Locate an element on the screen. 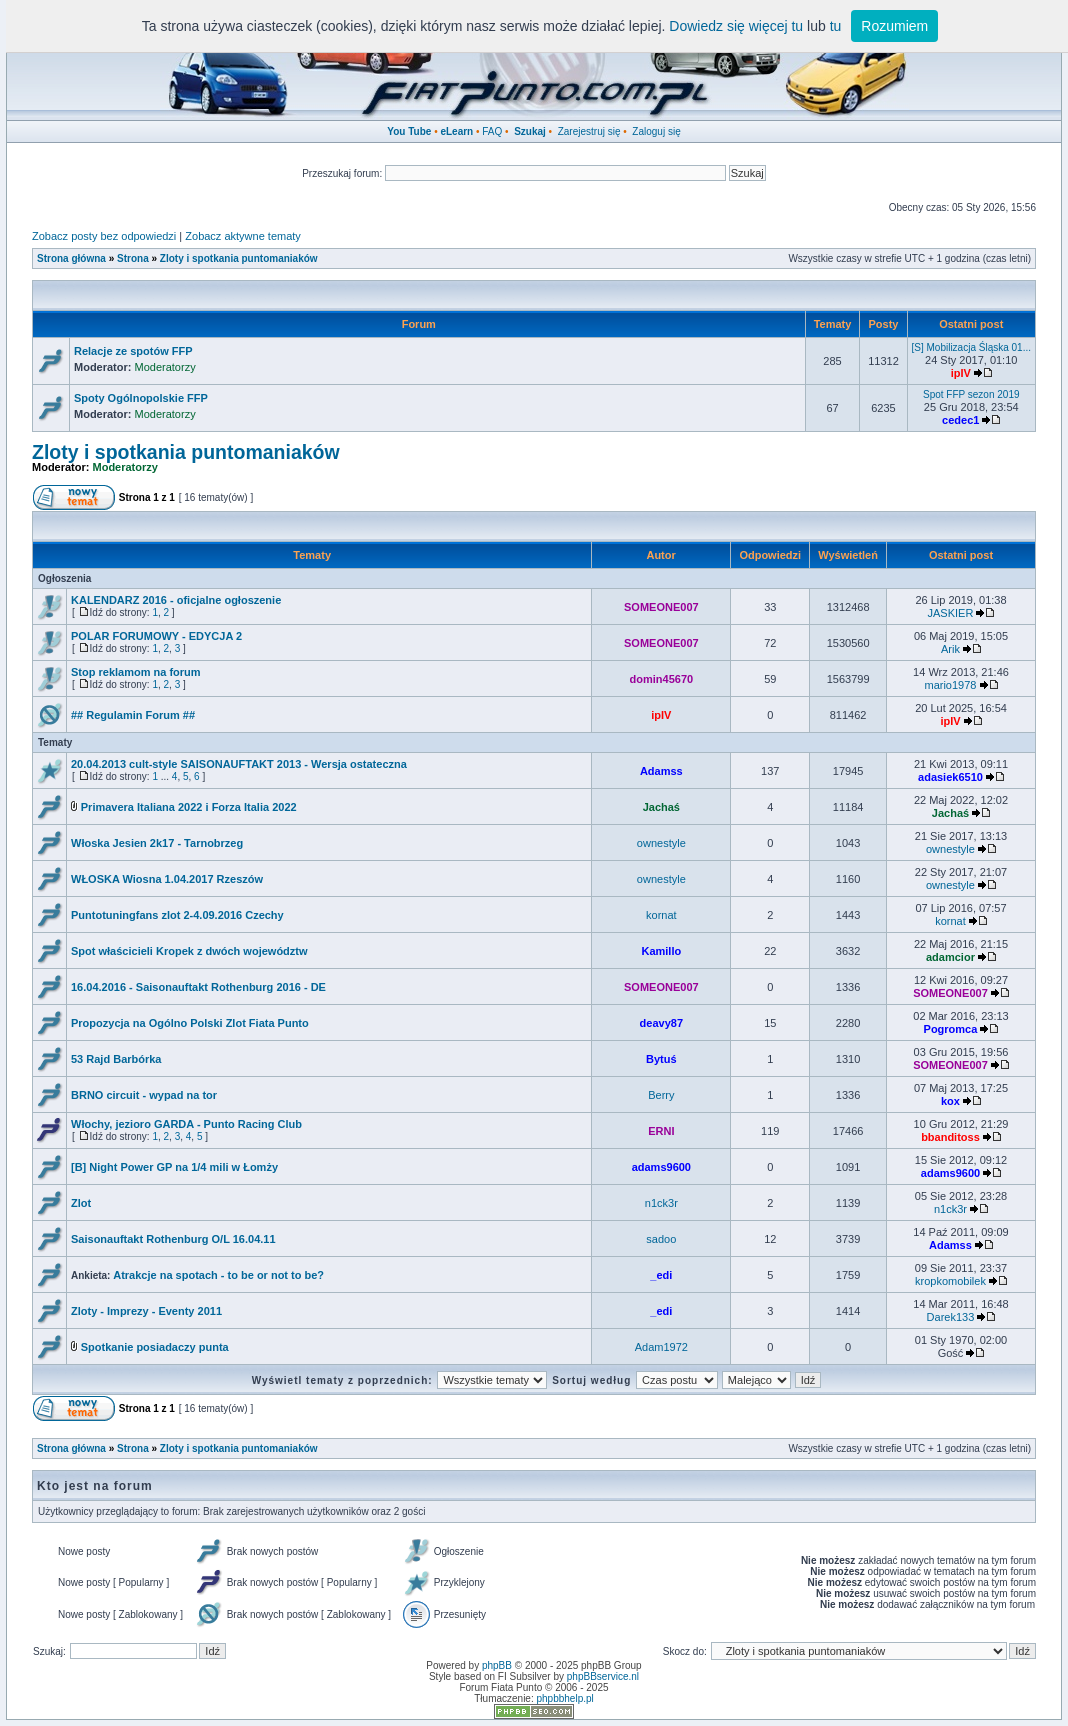  Rozumiem is located at coordinates (894, 26).